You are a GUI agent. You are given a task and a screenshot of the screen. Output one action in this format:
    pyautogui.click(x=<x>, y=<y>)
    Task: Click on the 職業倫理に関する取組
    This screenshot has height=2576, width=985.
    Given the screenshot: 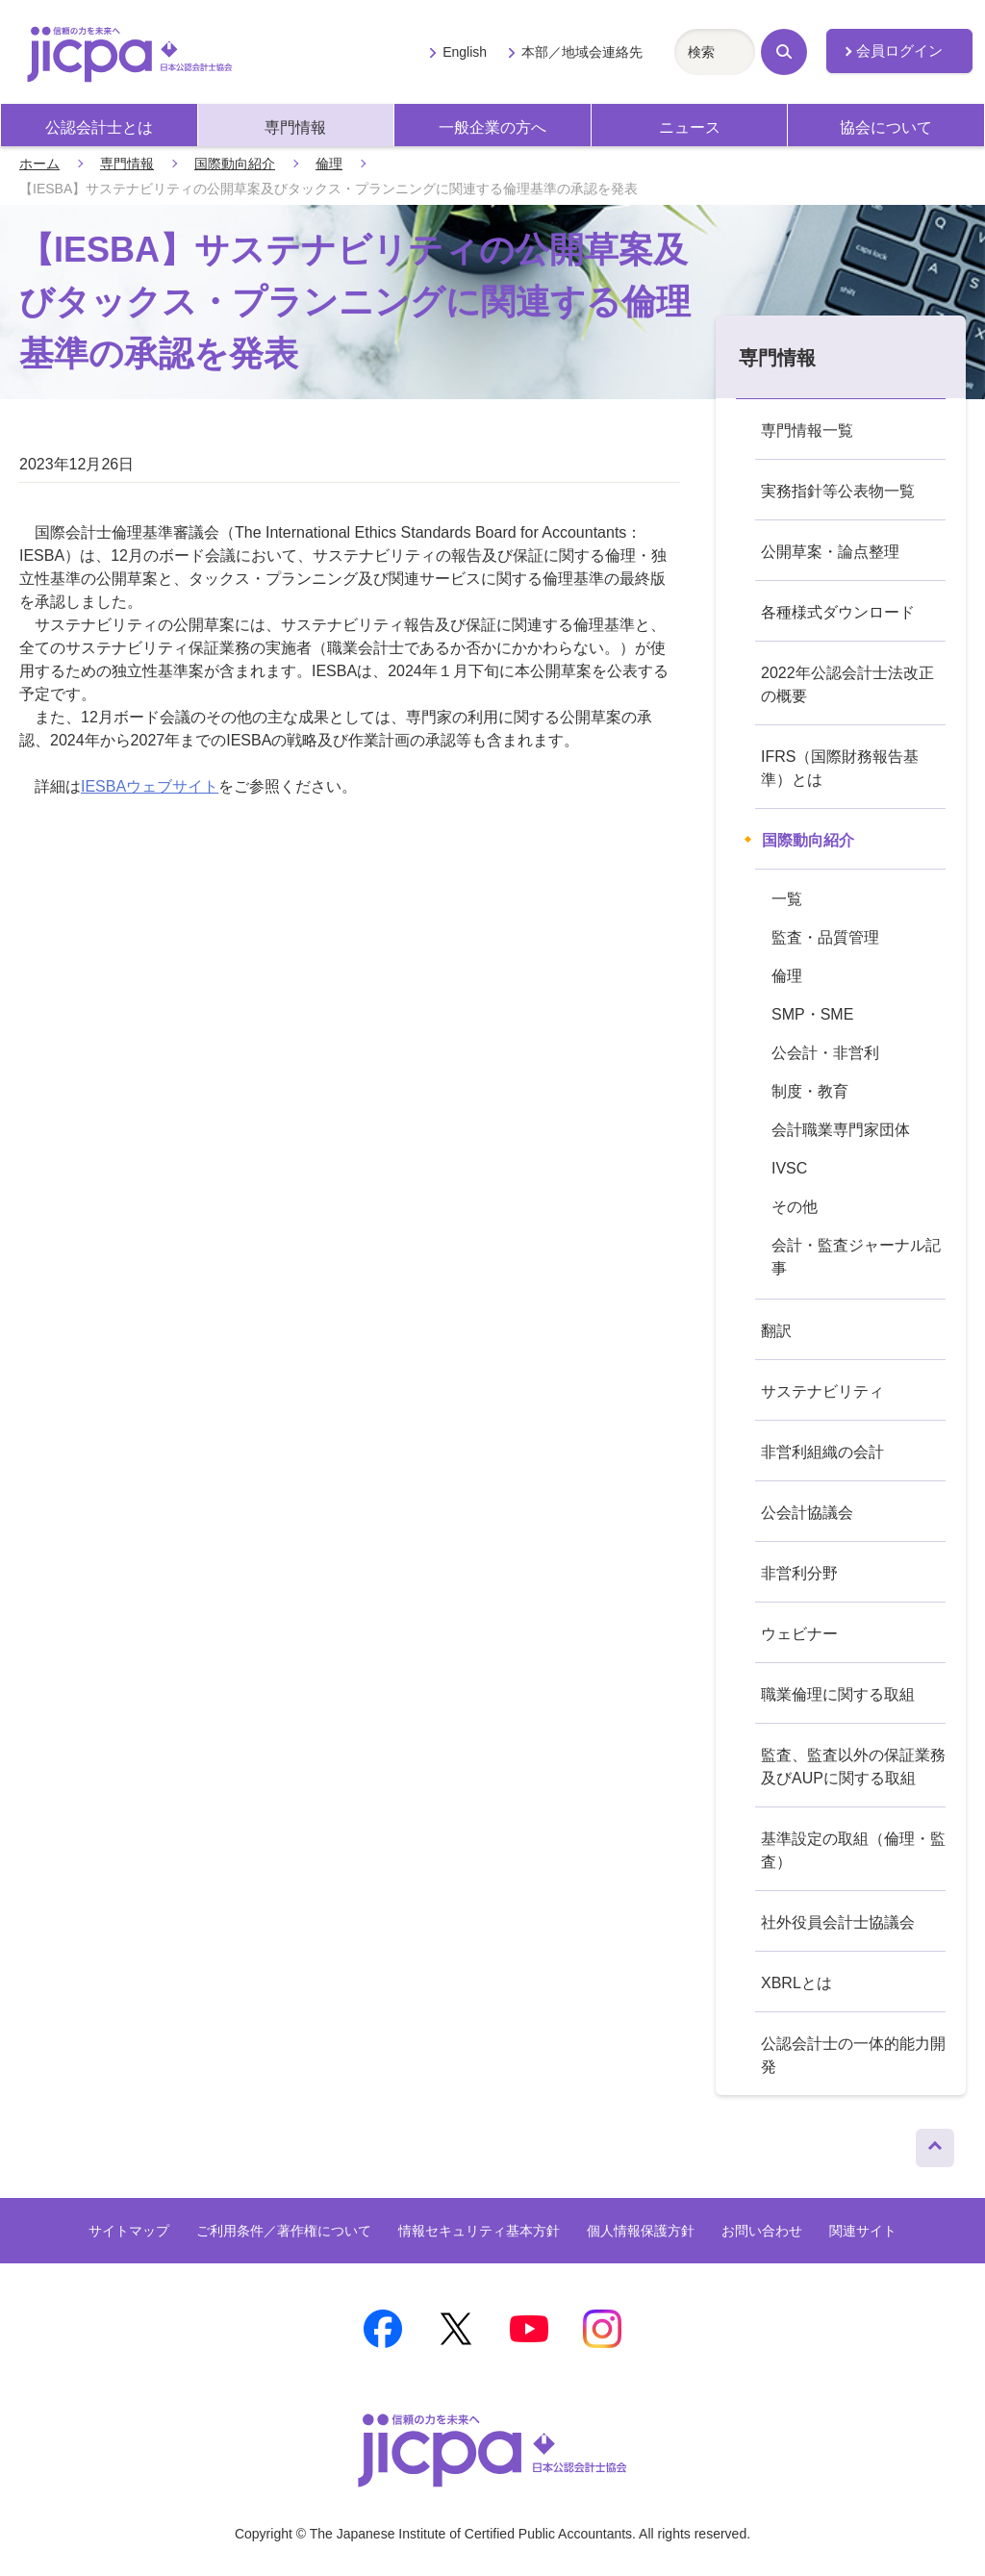 What is the action you would take?
    pyautogui.click(x=838, y=1694)
    